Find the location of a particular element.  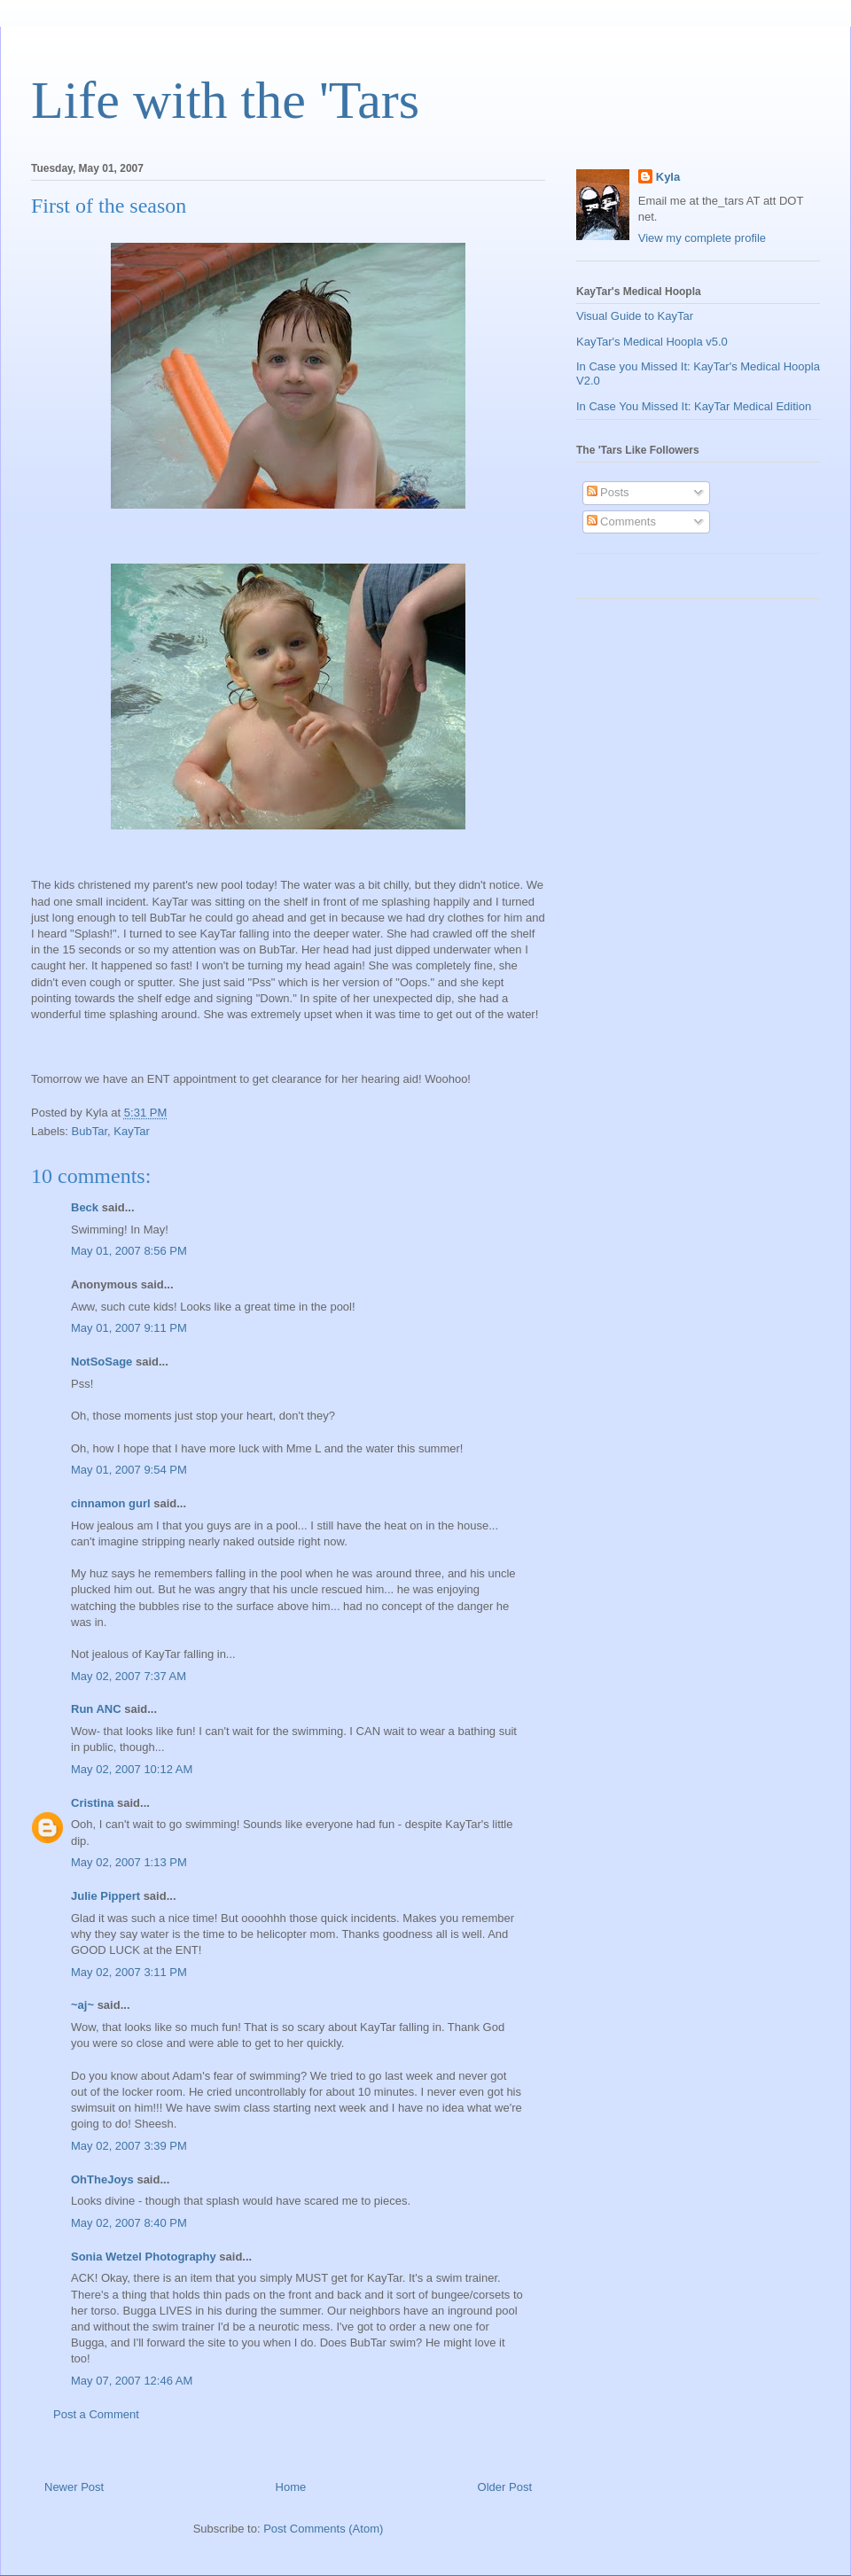

Post Comments (Atom) is located at coordinates (323, 2528).